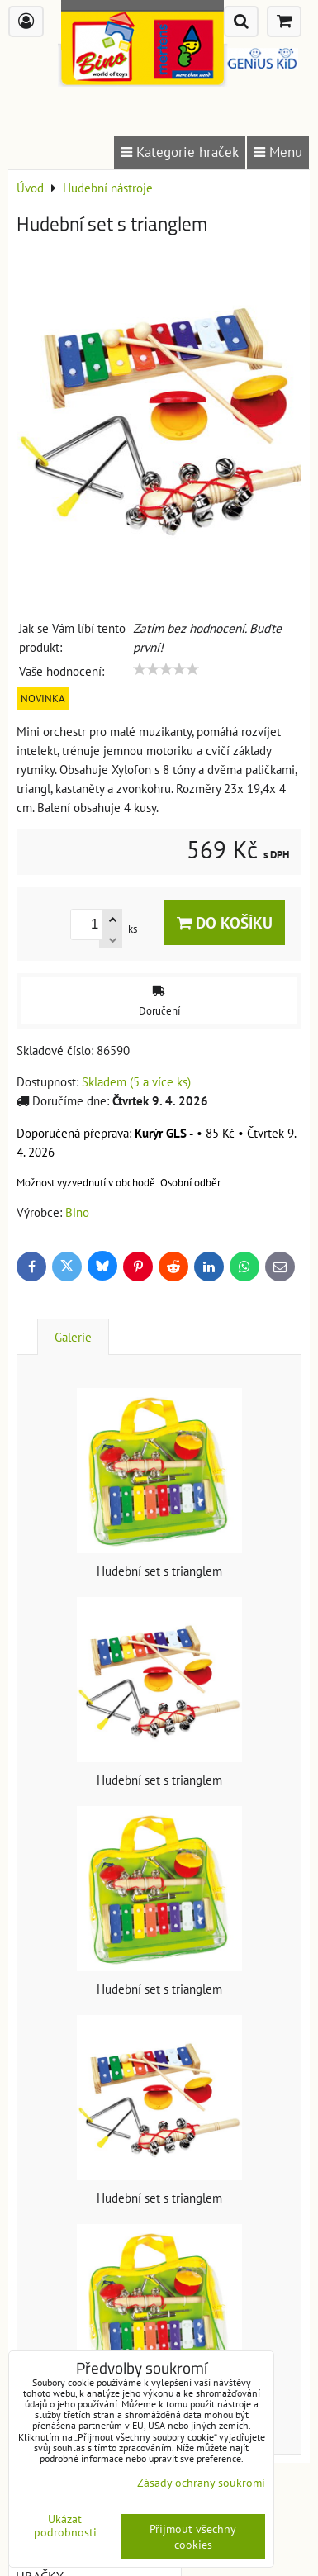 The image size is (318, 2576). What do you see at coordinates (65, 2525) in the screenshot?
I see `Ukázat podrobnosti` at bounding box center [65, 2525].